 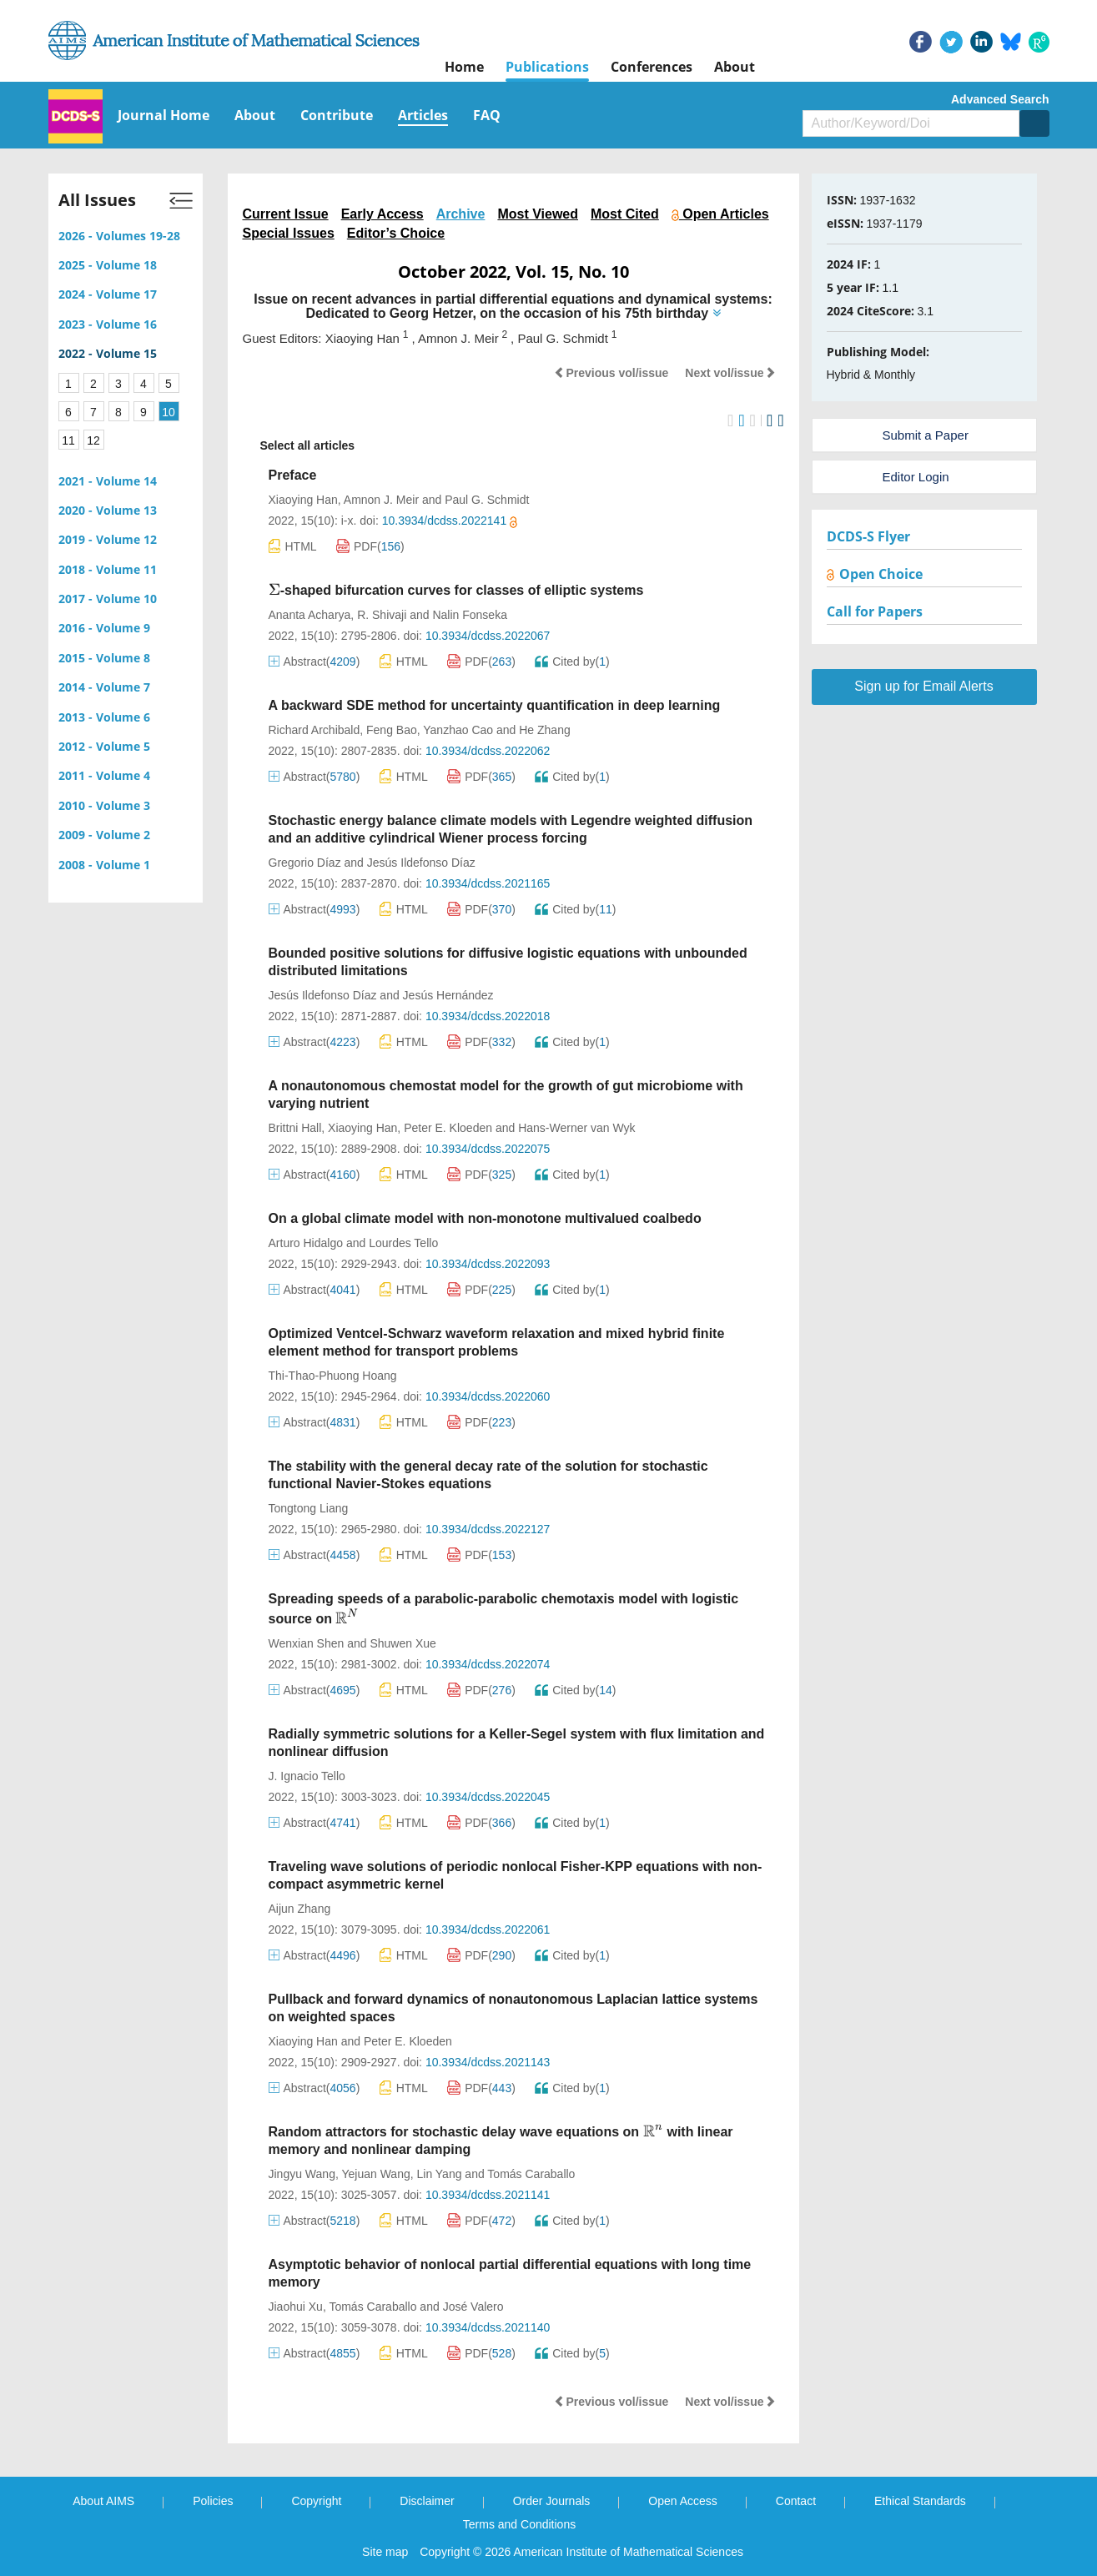 What do you see at coordinates (544, 730) in the screenshot?
I see `He Zhang` at bounding box center [544, 730].